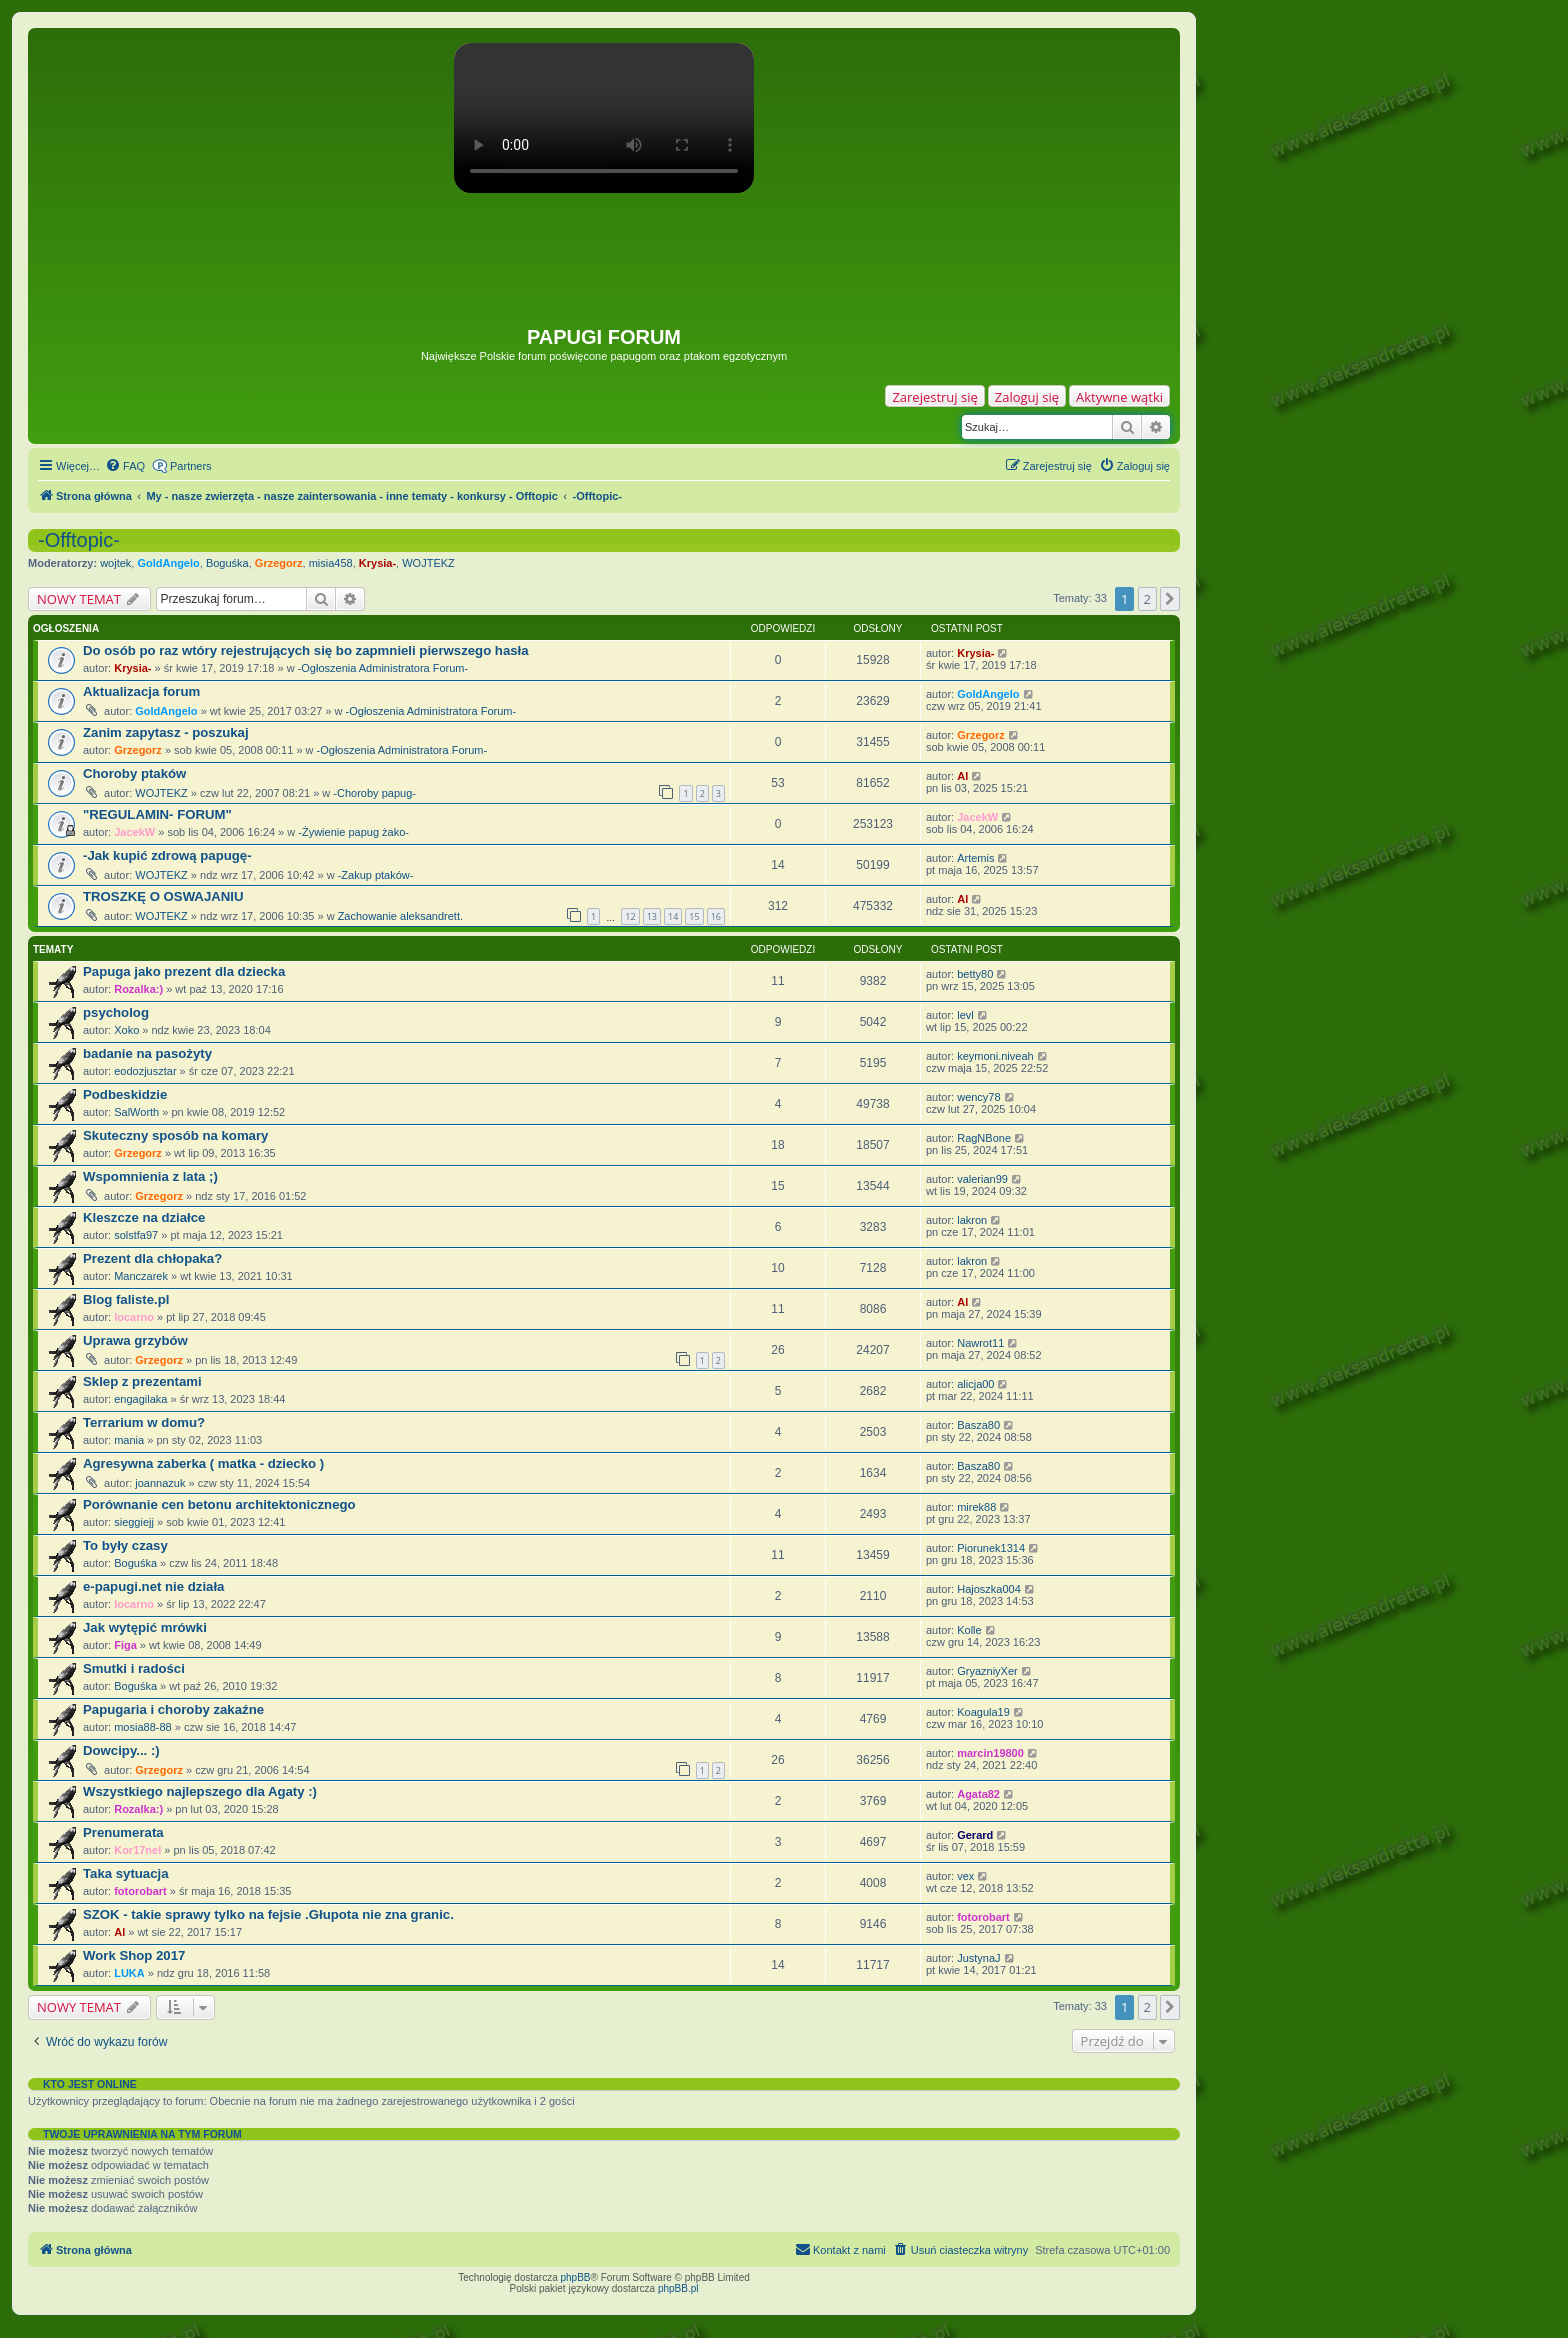 This screenshot has width=1568, height=2338. Describe the element at coordinates (121, 1750) in the screenshot. I see `Dowcipy... :)` at that location.